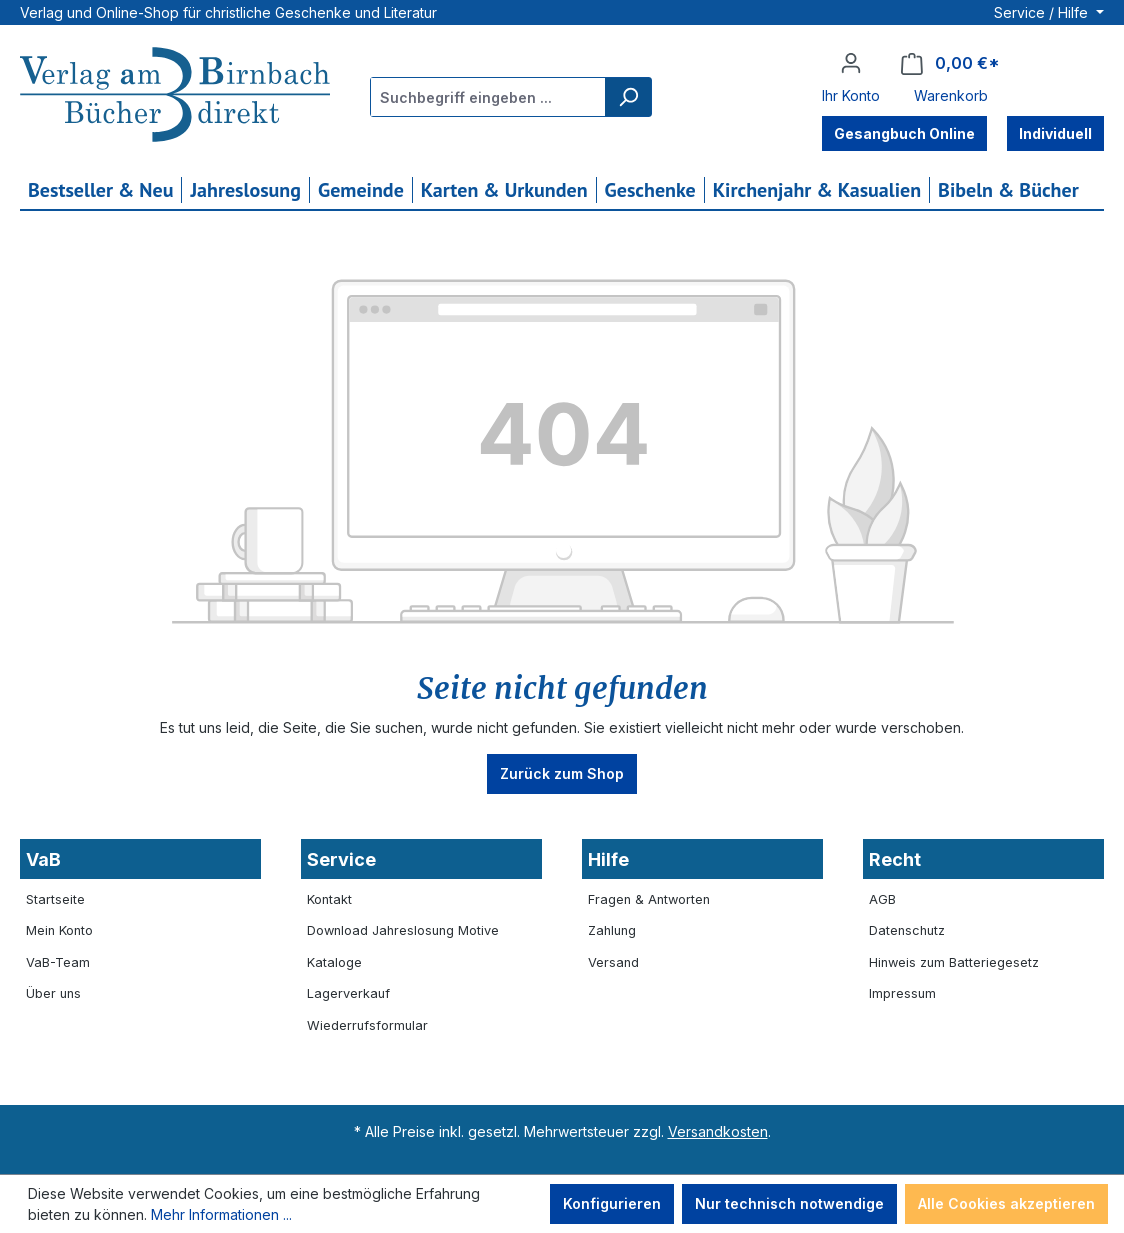 The width and height of the screenshot is (1124, 1233). What do you see at coordinates (59, 930) in the screenshot?
I see `Mein Konto` at bounding box center [59, 930].